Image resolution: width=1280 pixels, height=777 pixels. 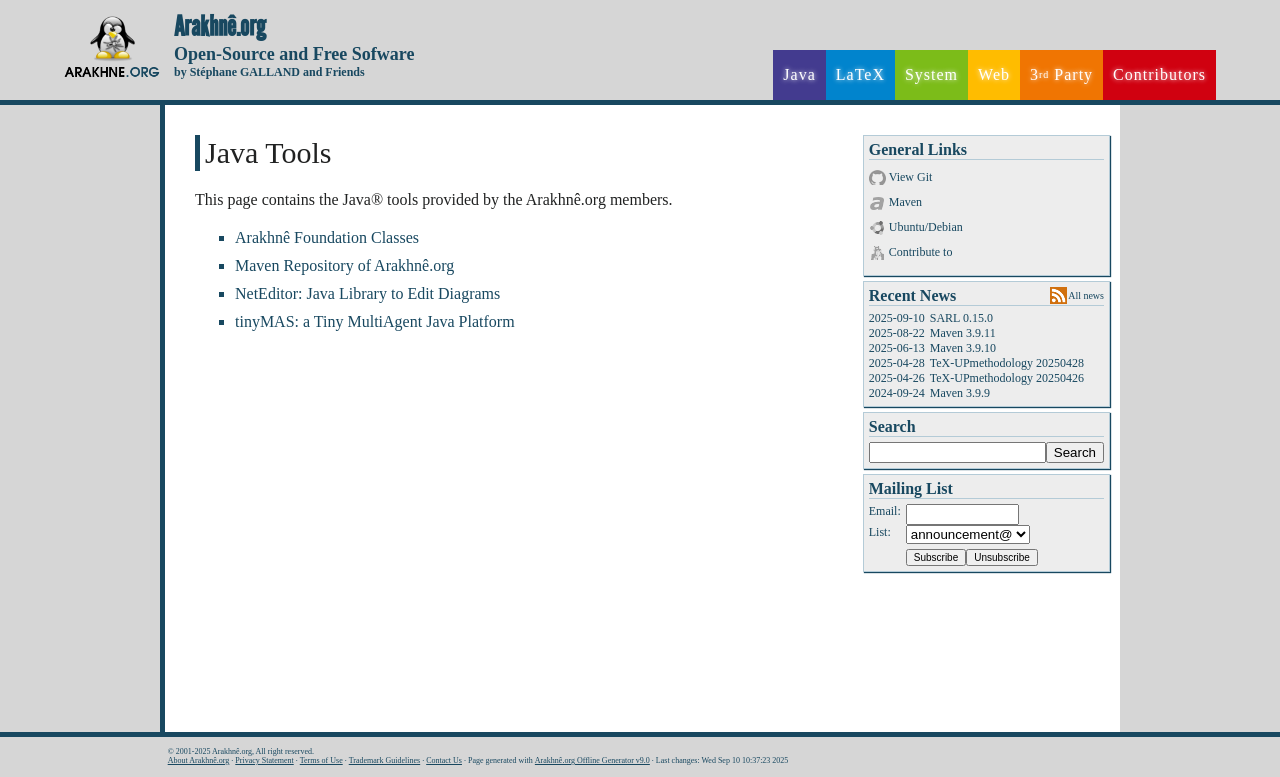 I want to click on Arakhnê.org, so click(x=220, y=27).